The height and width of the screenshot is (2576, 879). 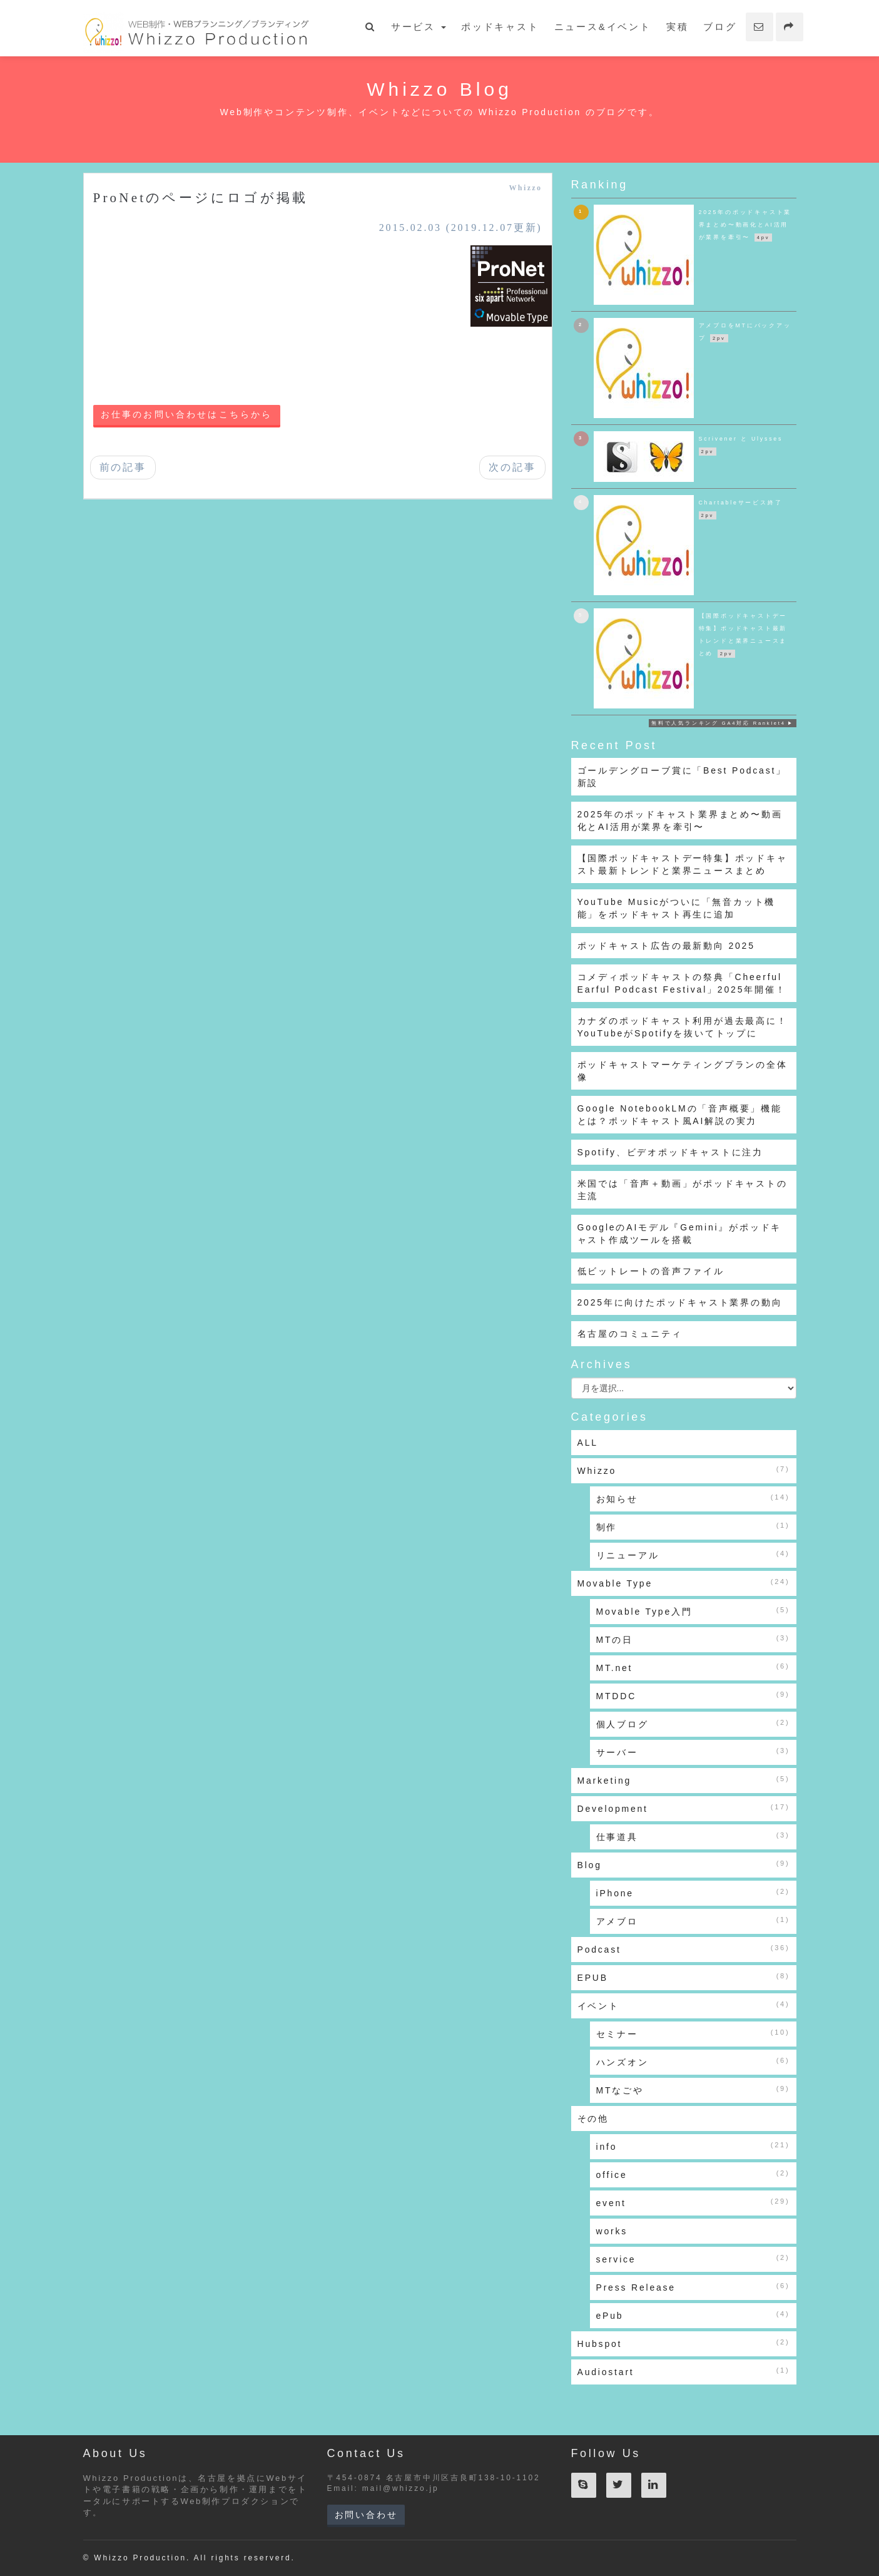 What do you see at coordinates (693, 1498) in the screenshot?
I see `お知らせ` at bounding box center [693, 1498].